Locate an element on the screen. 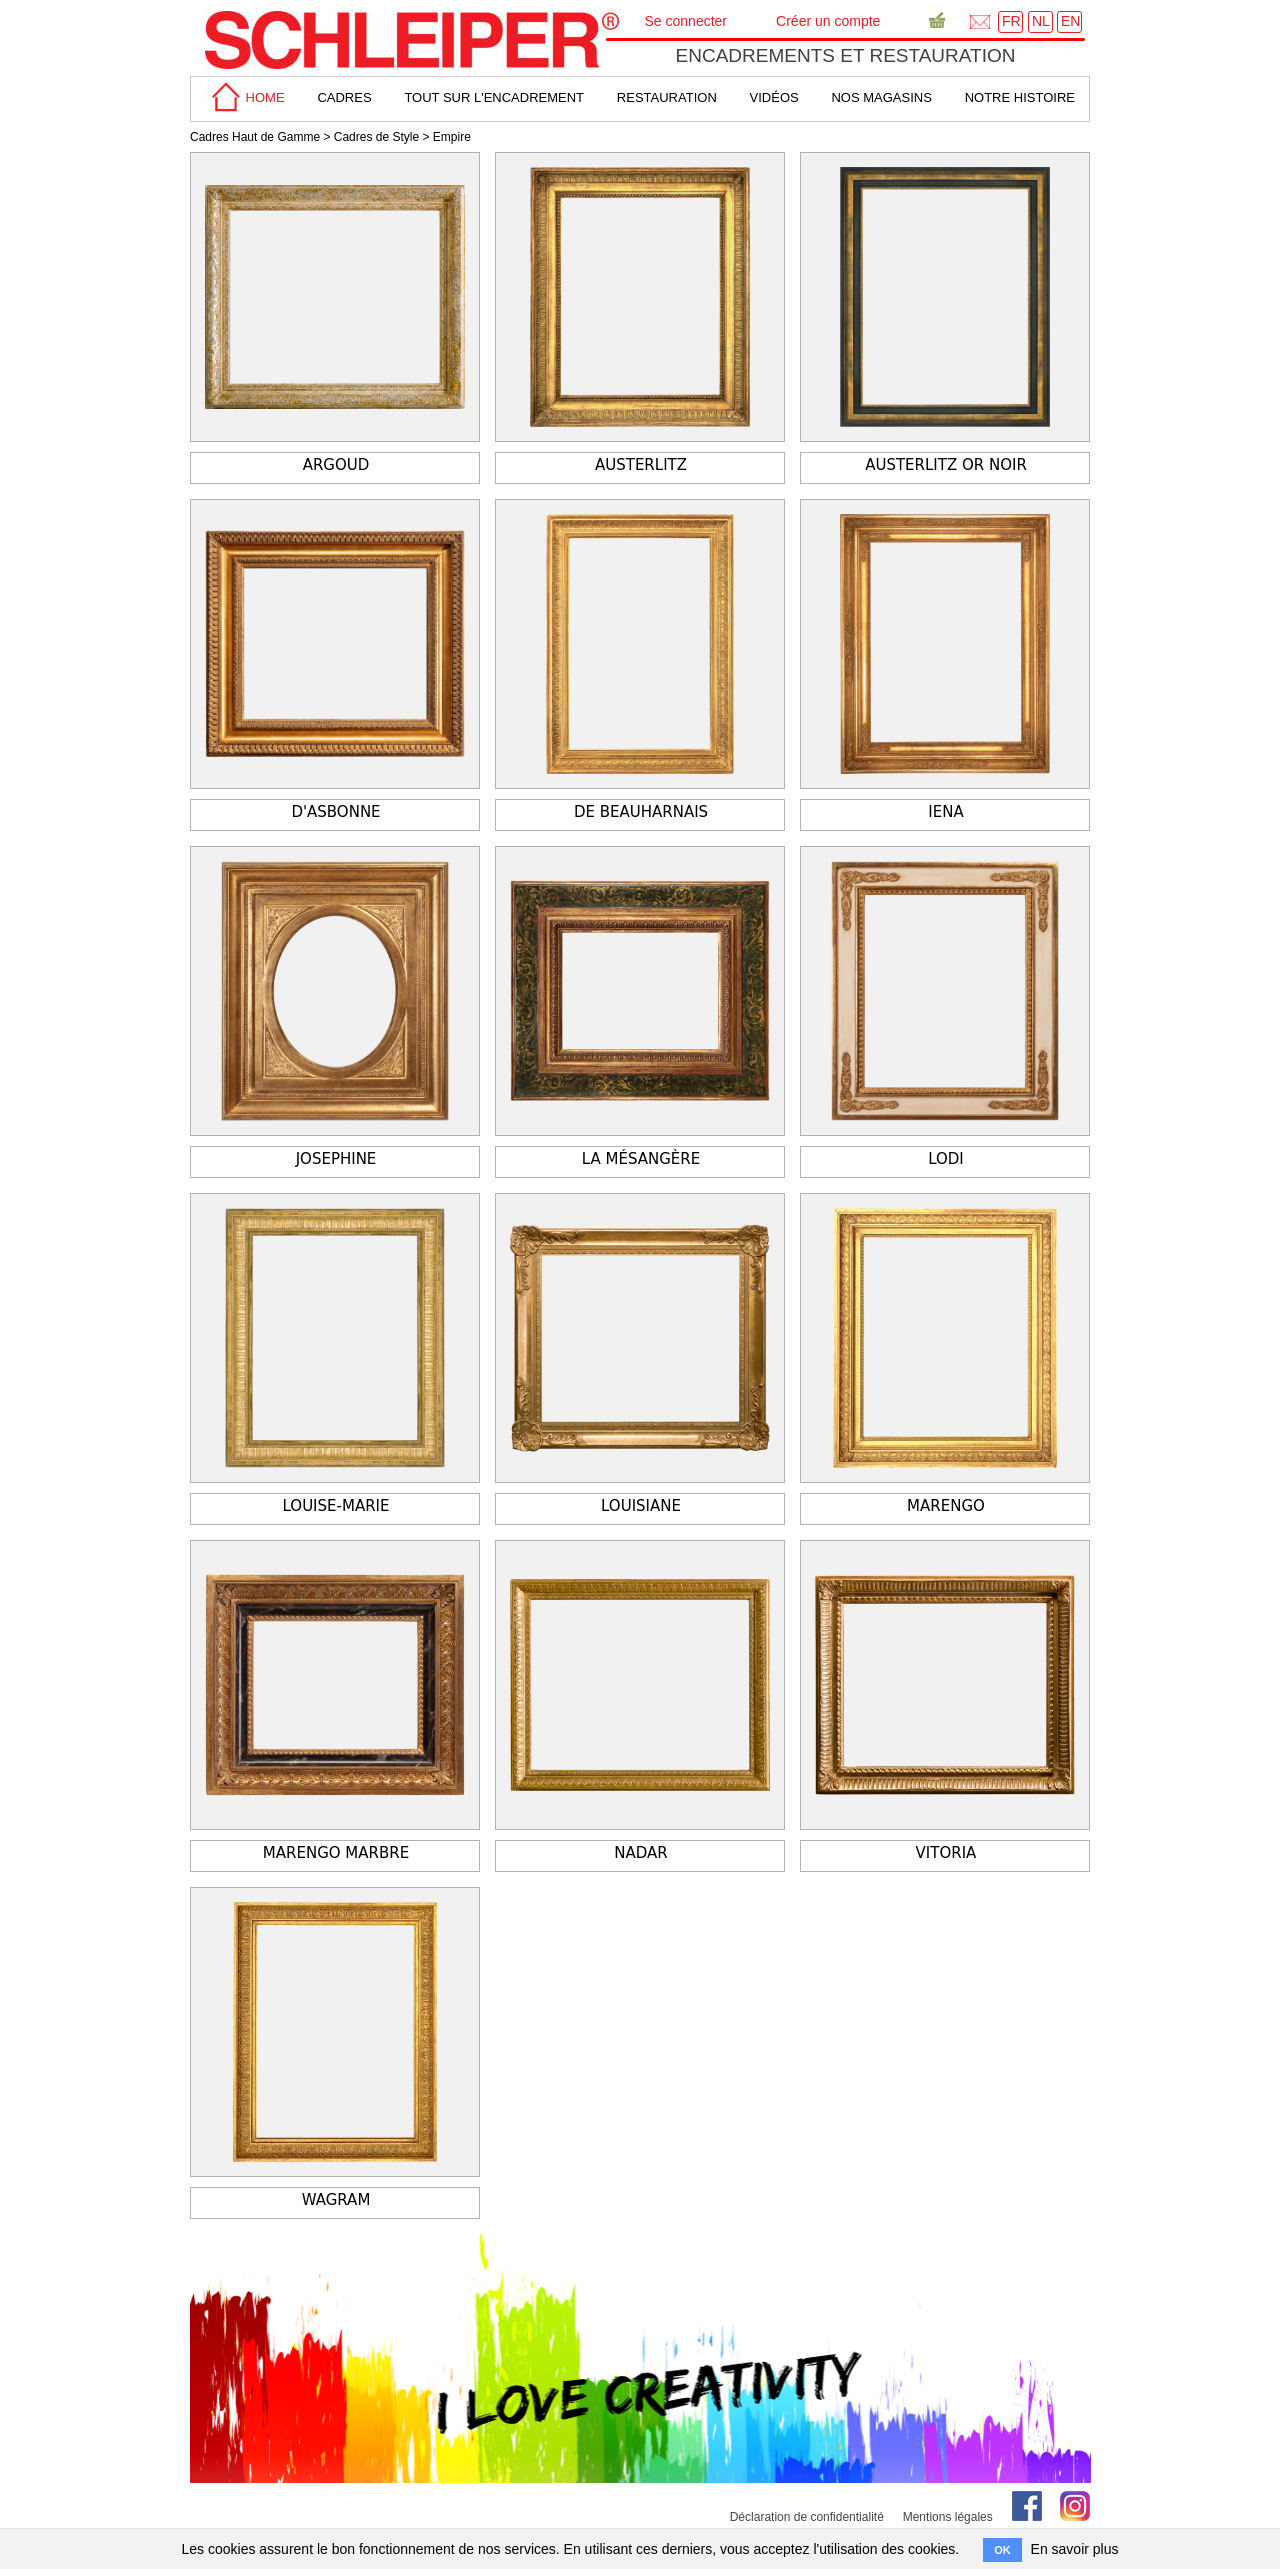 This screenshot has width=1280, height=2569. Marengo is located at coordinates (946, 1506).